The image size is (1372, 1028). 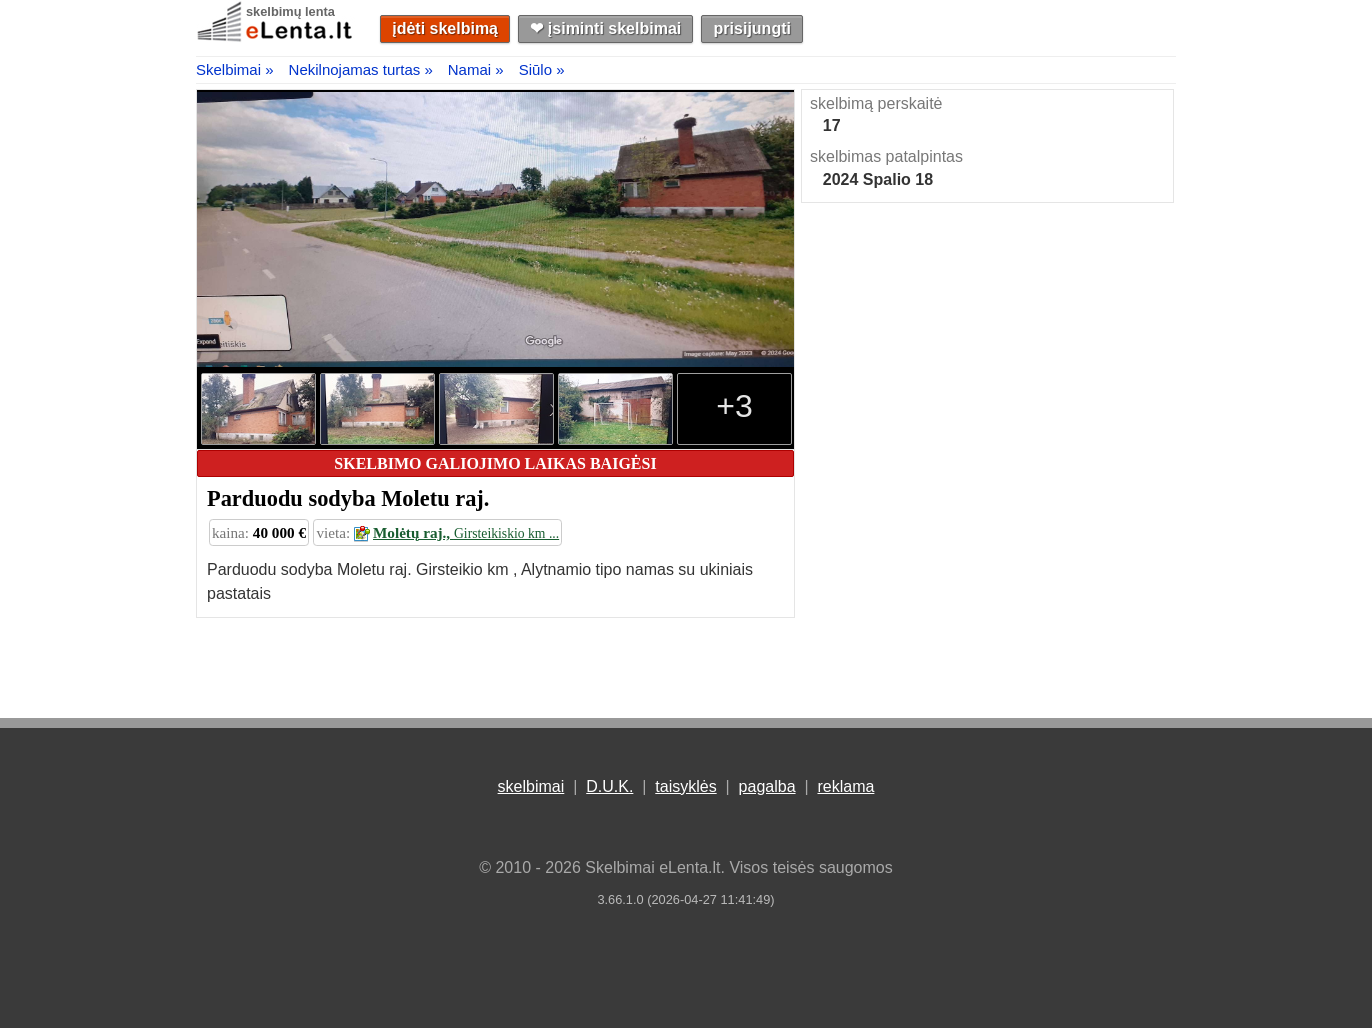 I want to click on Molėtų raj.,, so click(x=456, y=533).